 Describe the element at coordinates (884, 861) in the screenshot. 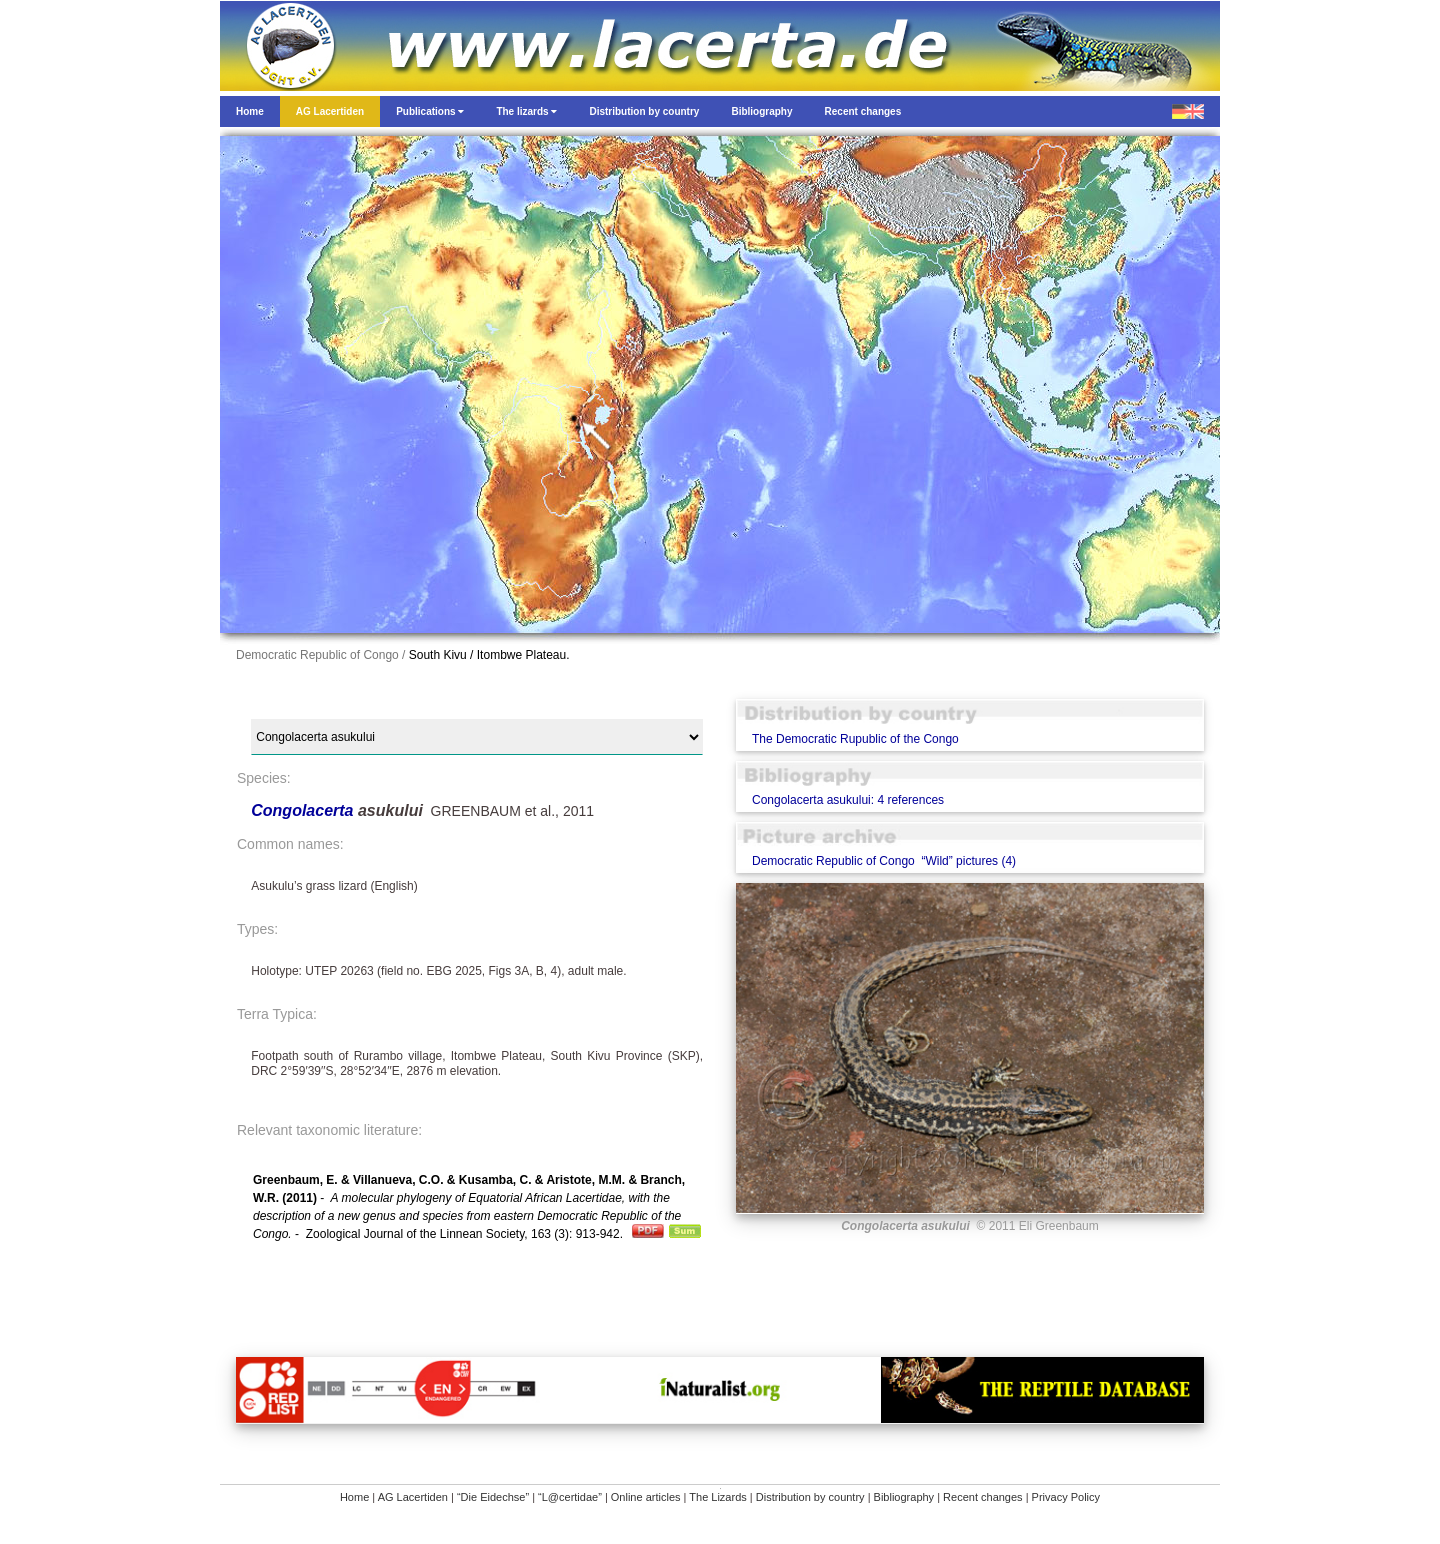

I see `Democratic Republic of Congo “Wild” pictures (4)` at that location.